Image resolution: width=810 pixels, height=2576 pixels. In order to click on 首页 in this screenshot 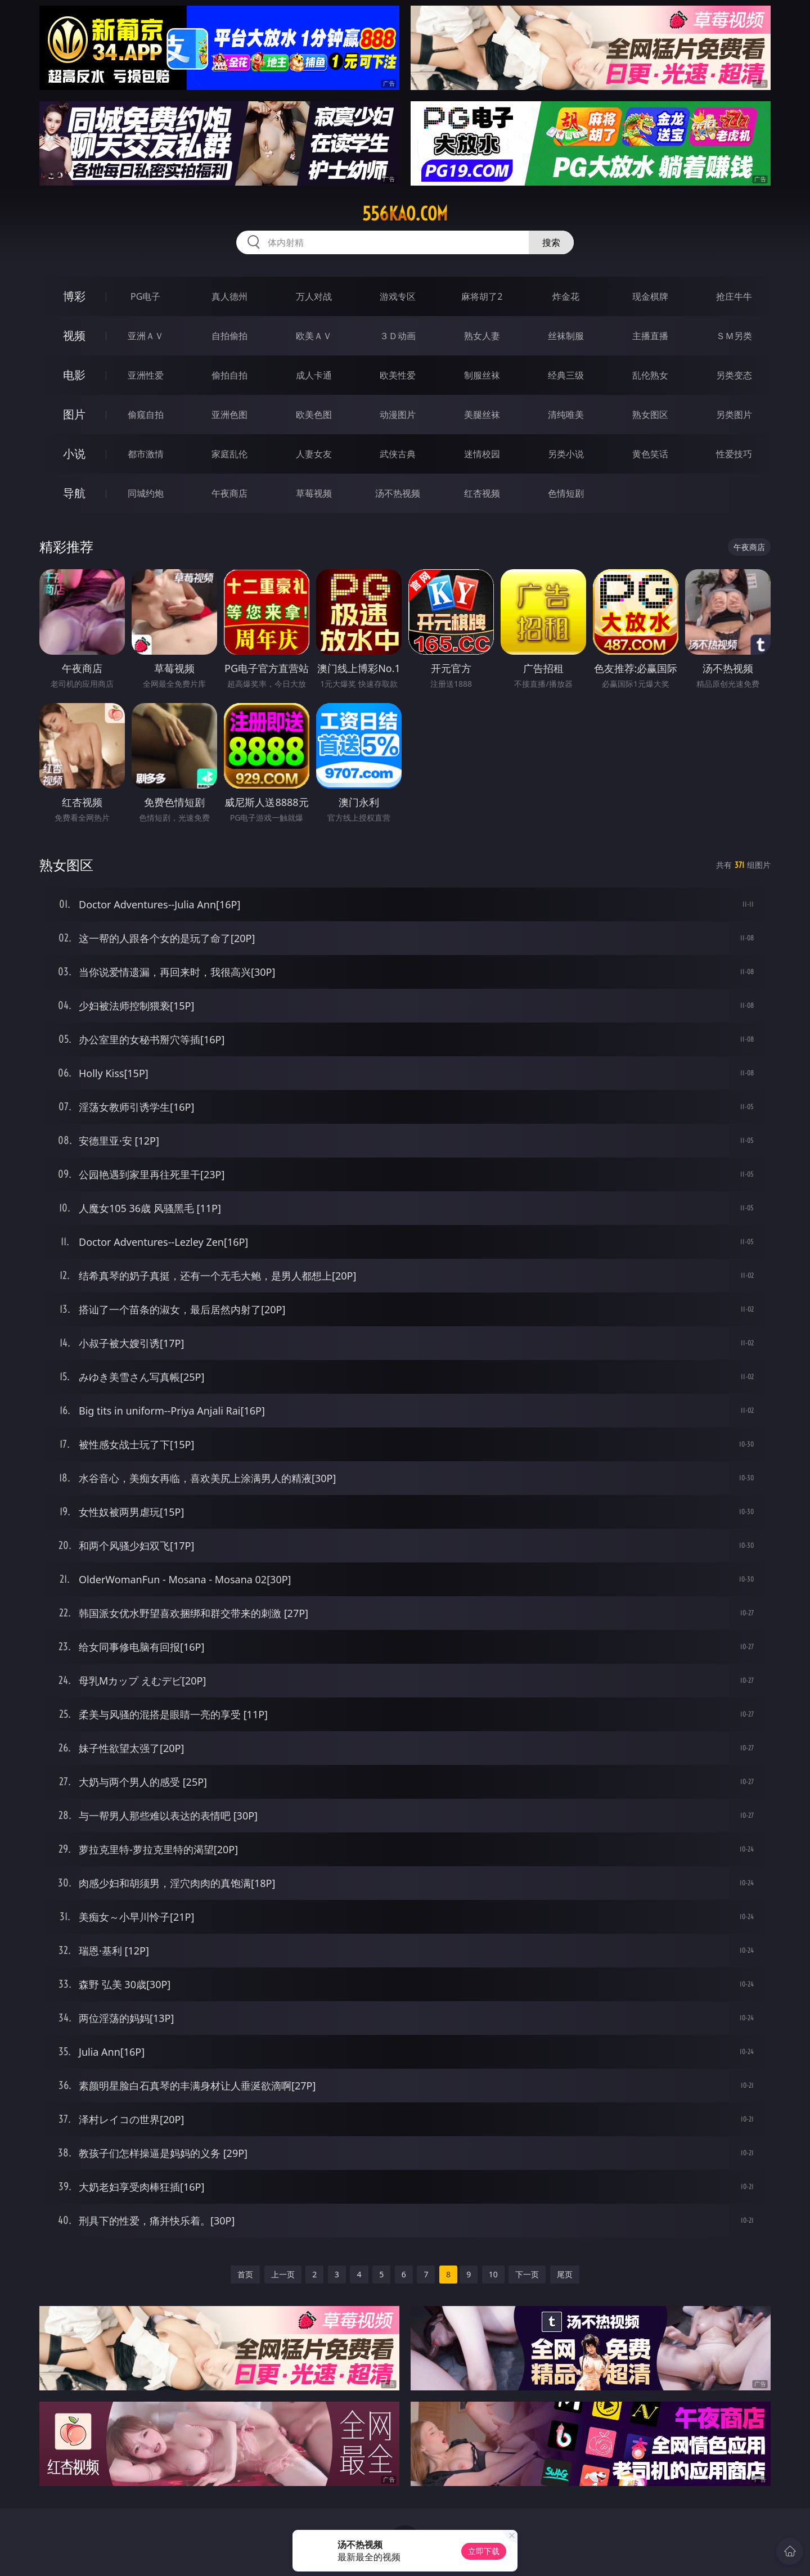, I will do `click(245, 2274)`.